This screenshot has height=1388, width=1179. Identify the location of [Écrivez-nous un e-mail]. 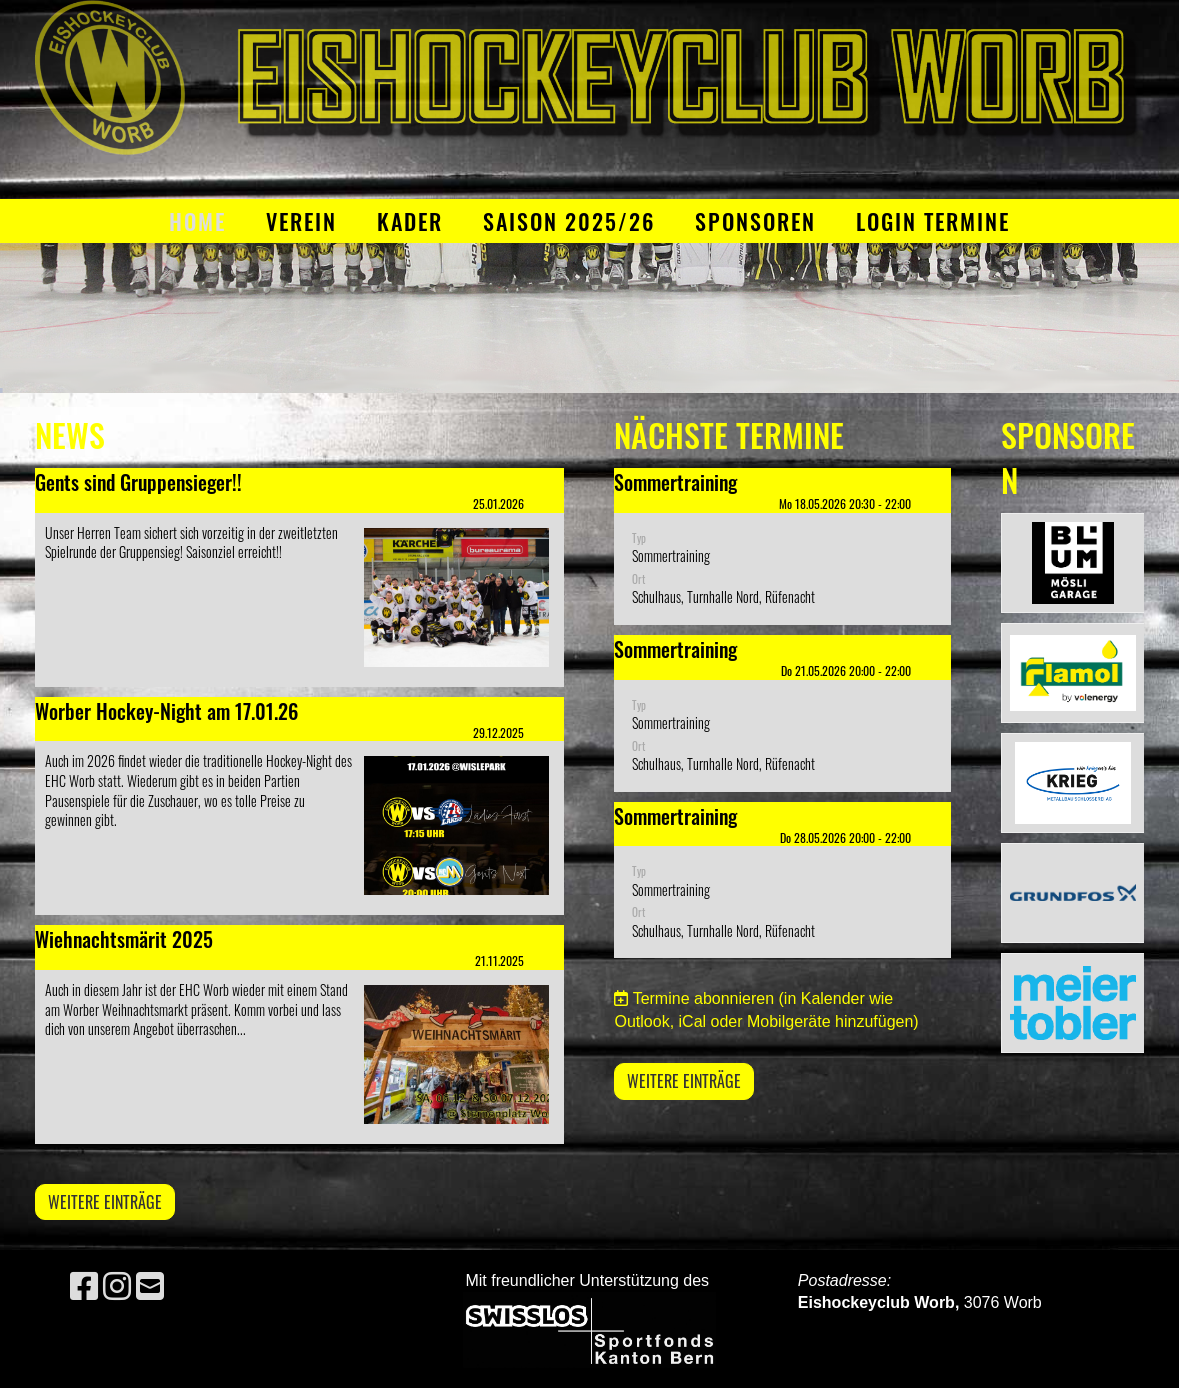
(150, 1287).